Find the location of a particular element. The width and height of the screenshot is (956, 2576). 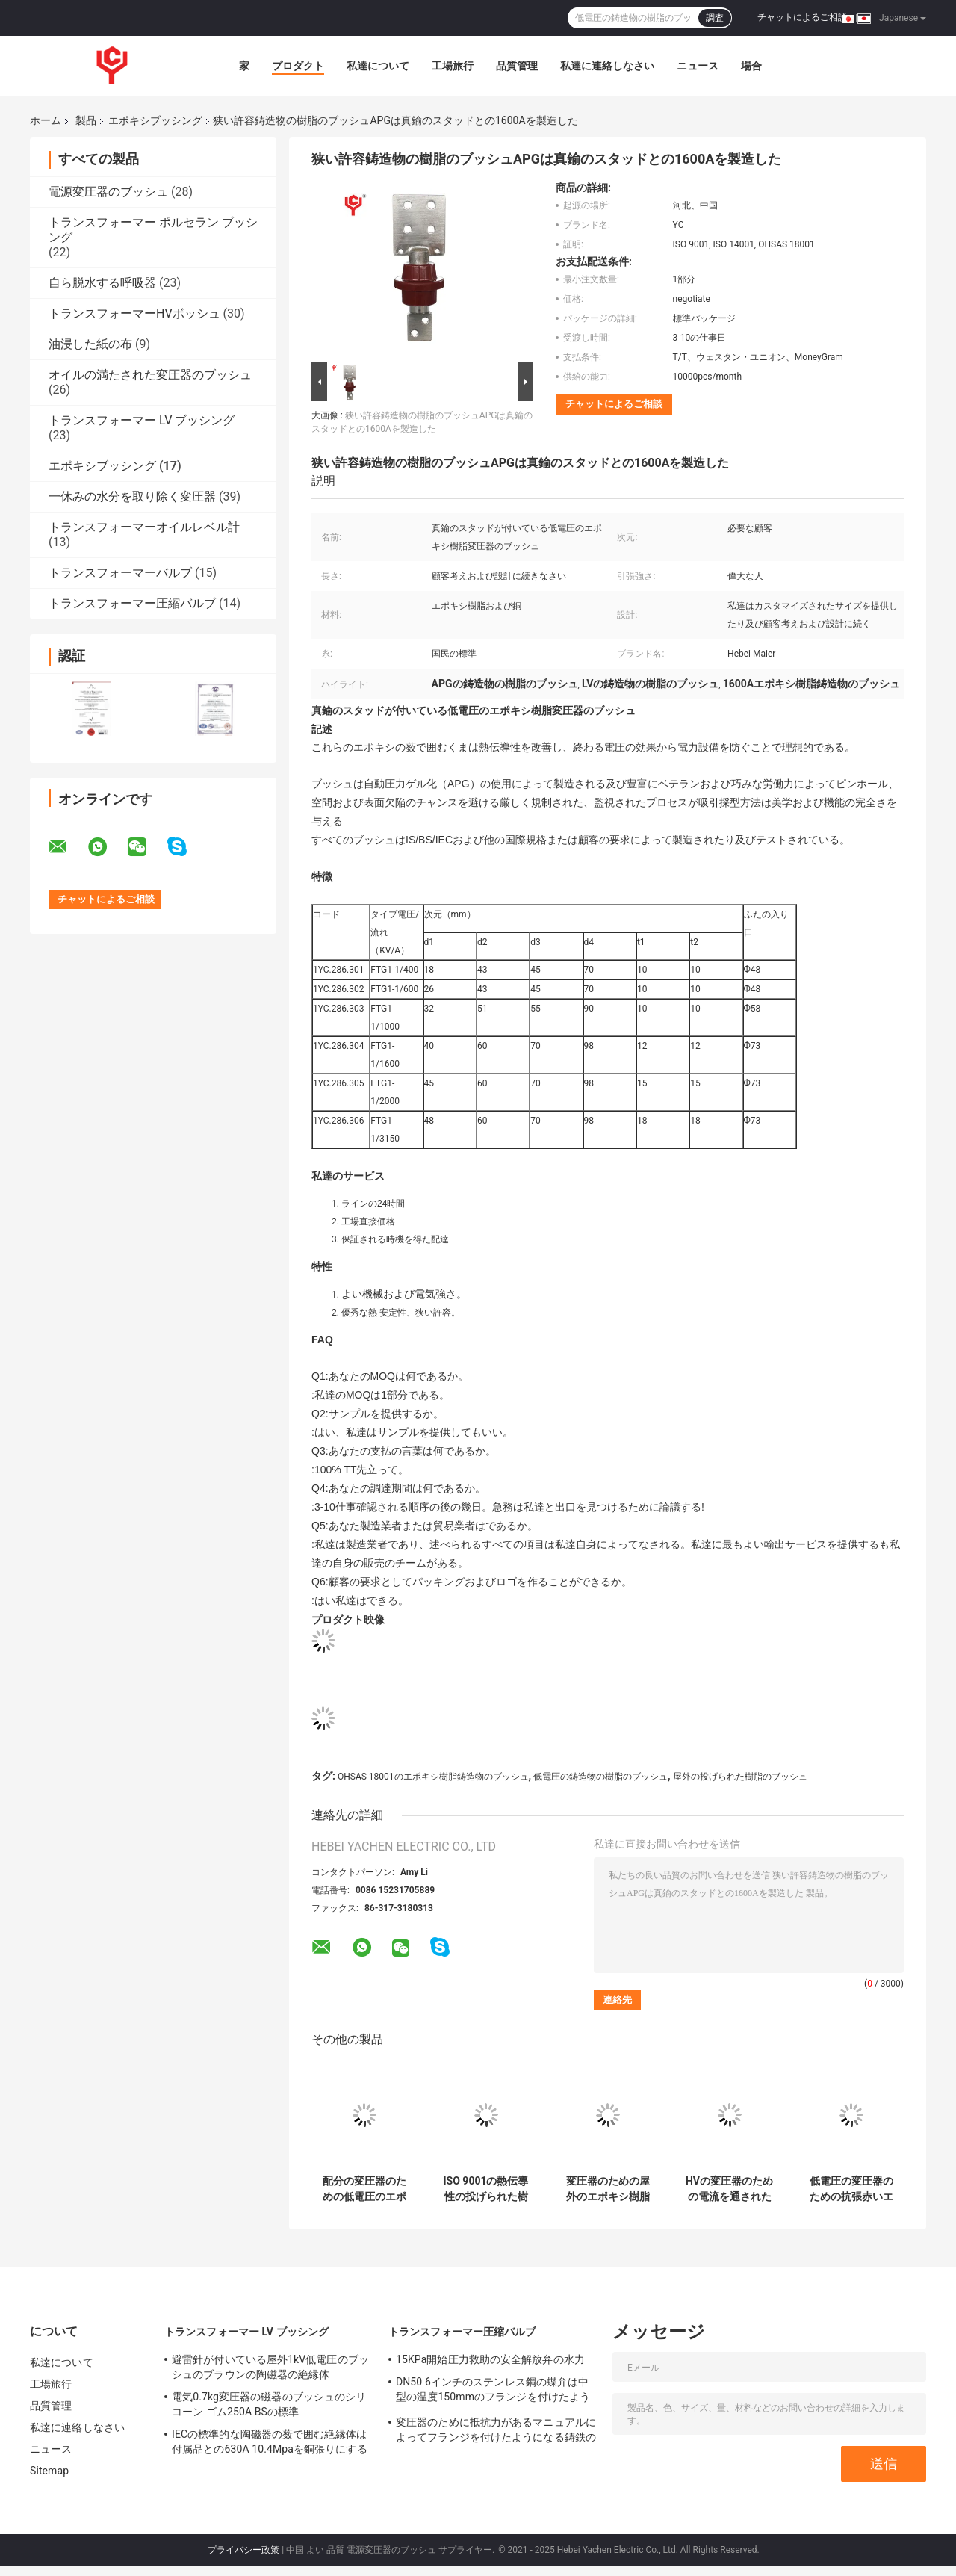

チャットによるご相談 is located at coordinates (802, 17).